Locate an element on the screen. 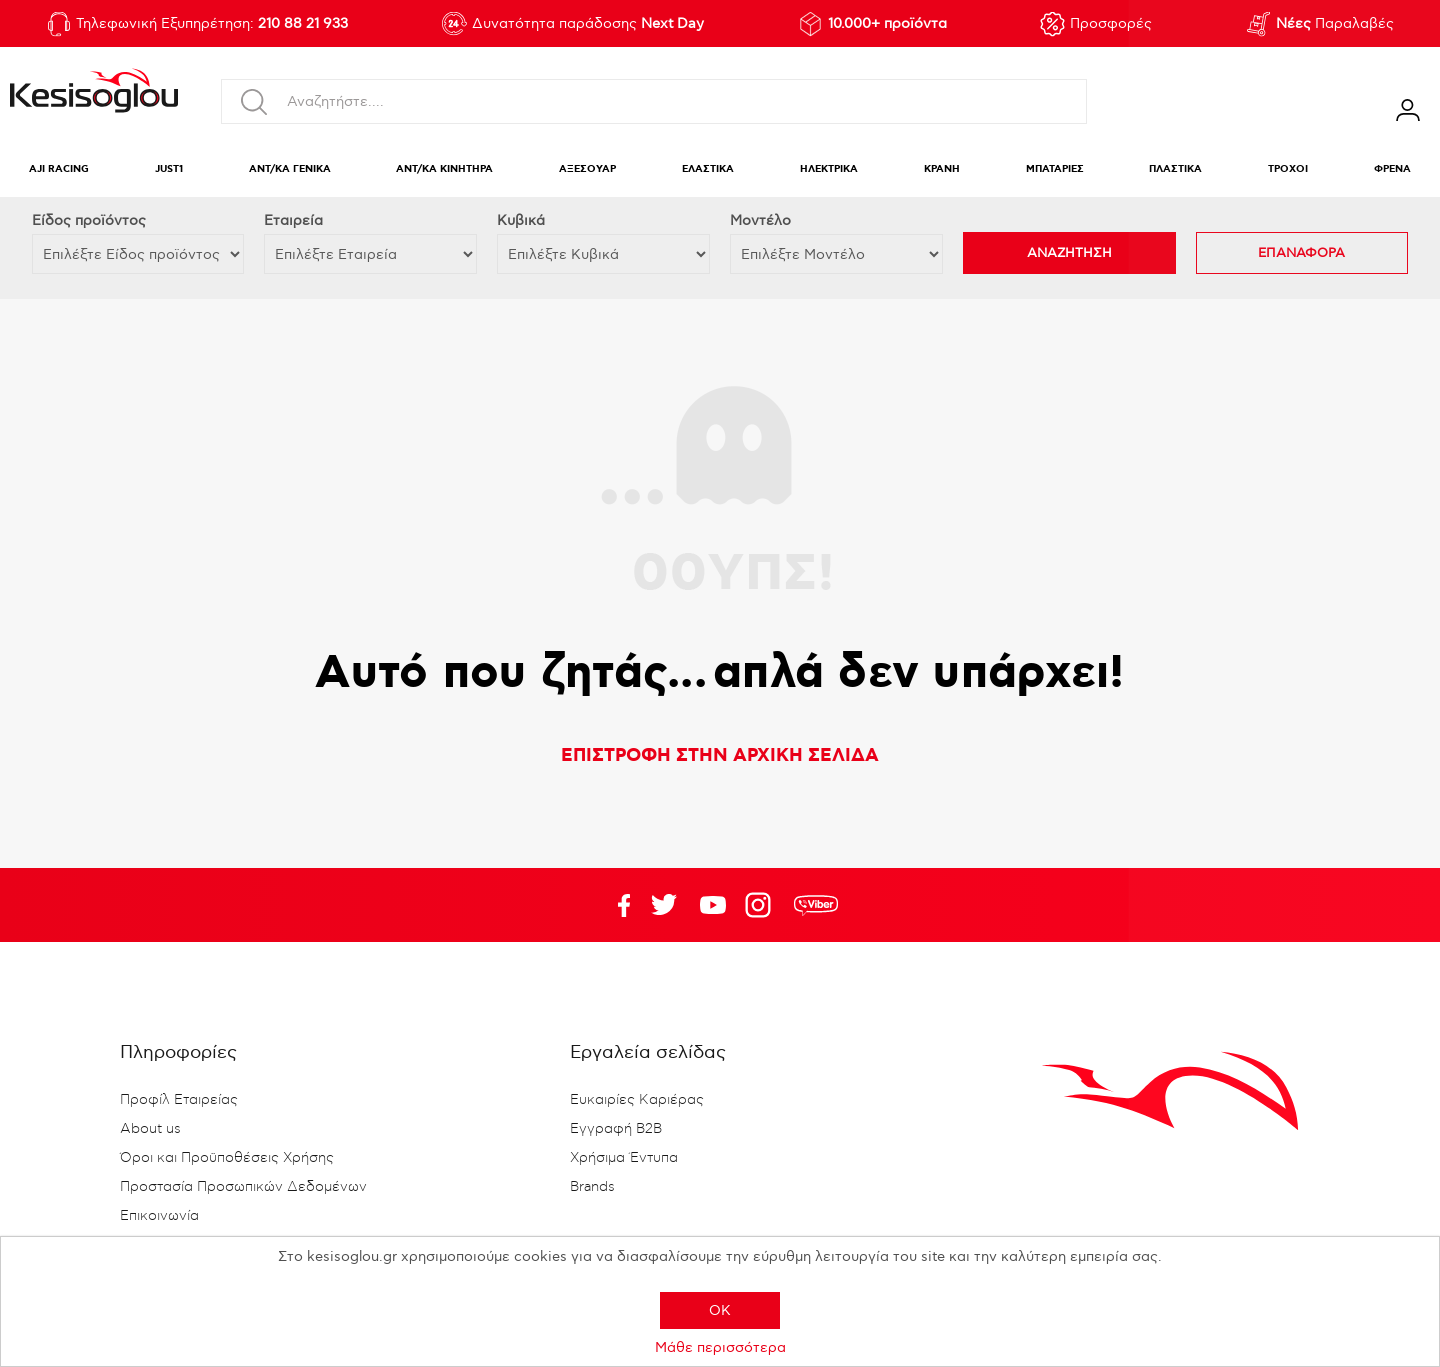 The height and width of the screenshot is (1367, 1440). ΑΝΤ/ΚΑ ΚΙΝΗΤΗΡΑ is located at coordinates (444, 169).